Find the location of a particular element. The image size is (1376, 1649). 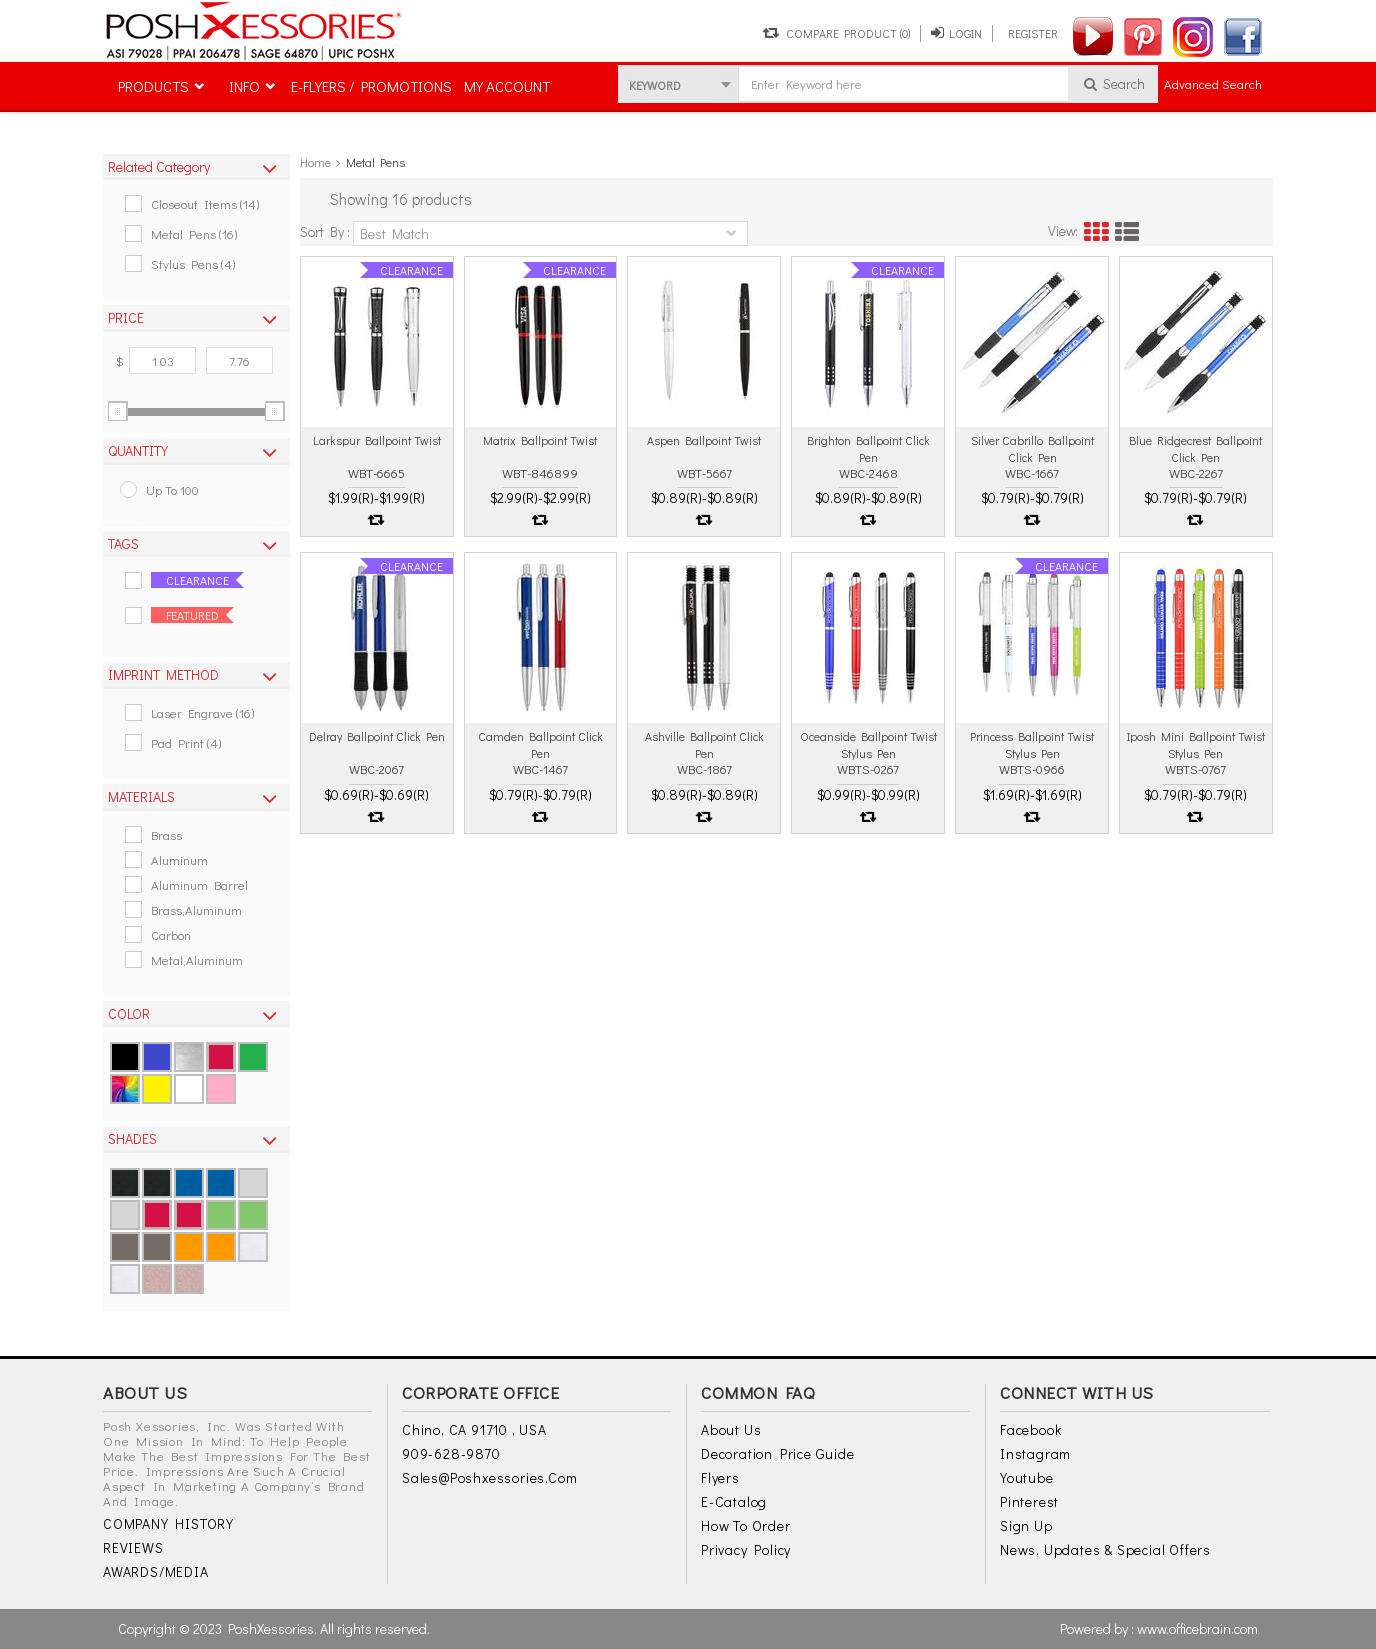

Aluminum is located at coordinates (179, 859).